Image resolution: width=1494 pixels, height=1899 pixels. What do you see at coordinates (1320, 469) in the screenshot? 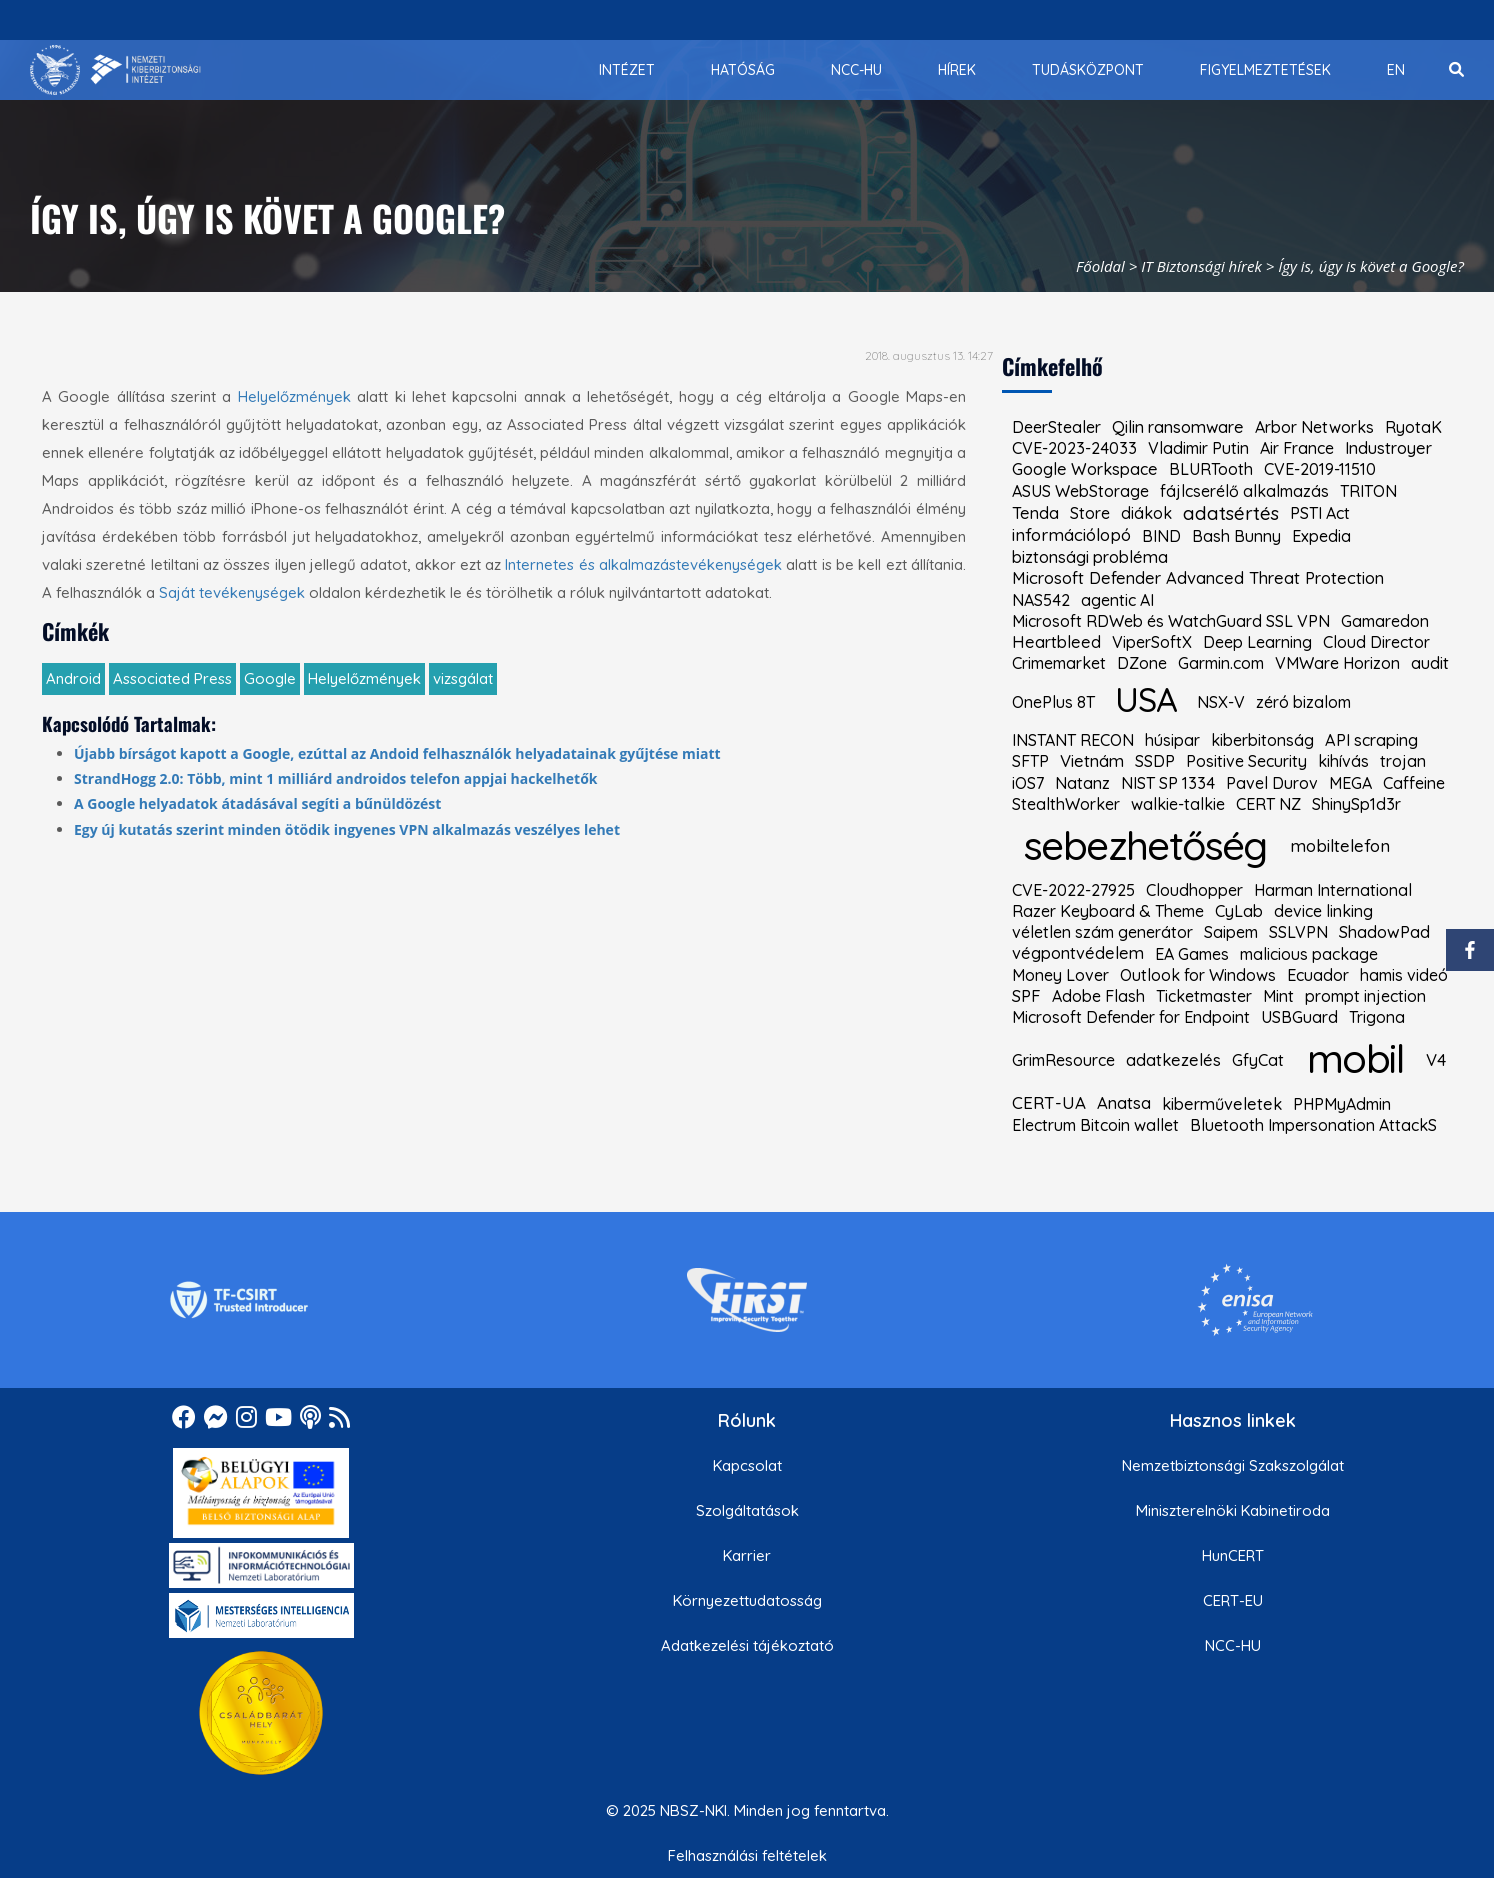
I see `CVE-2019-11510` at bounding box center [1320, 469].